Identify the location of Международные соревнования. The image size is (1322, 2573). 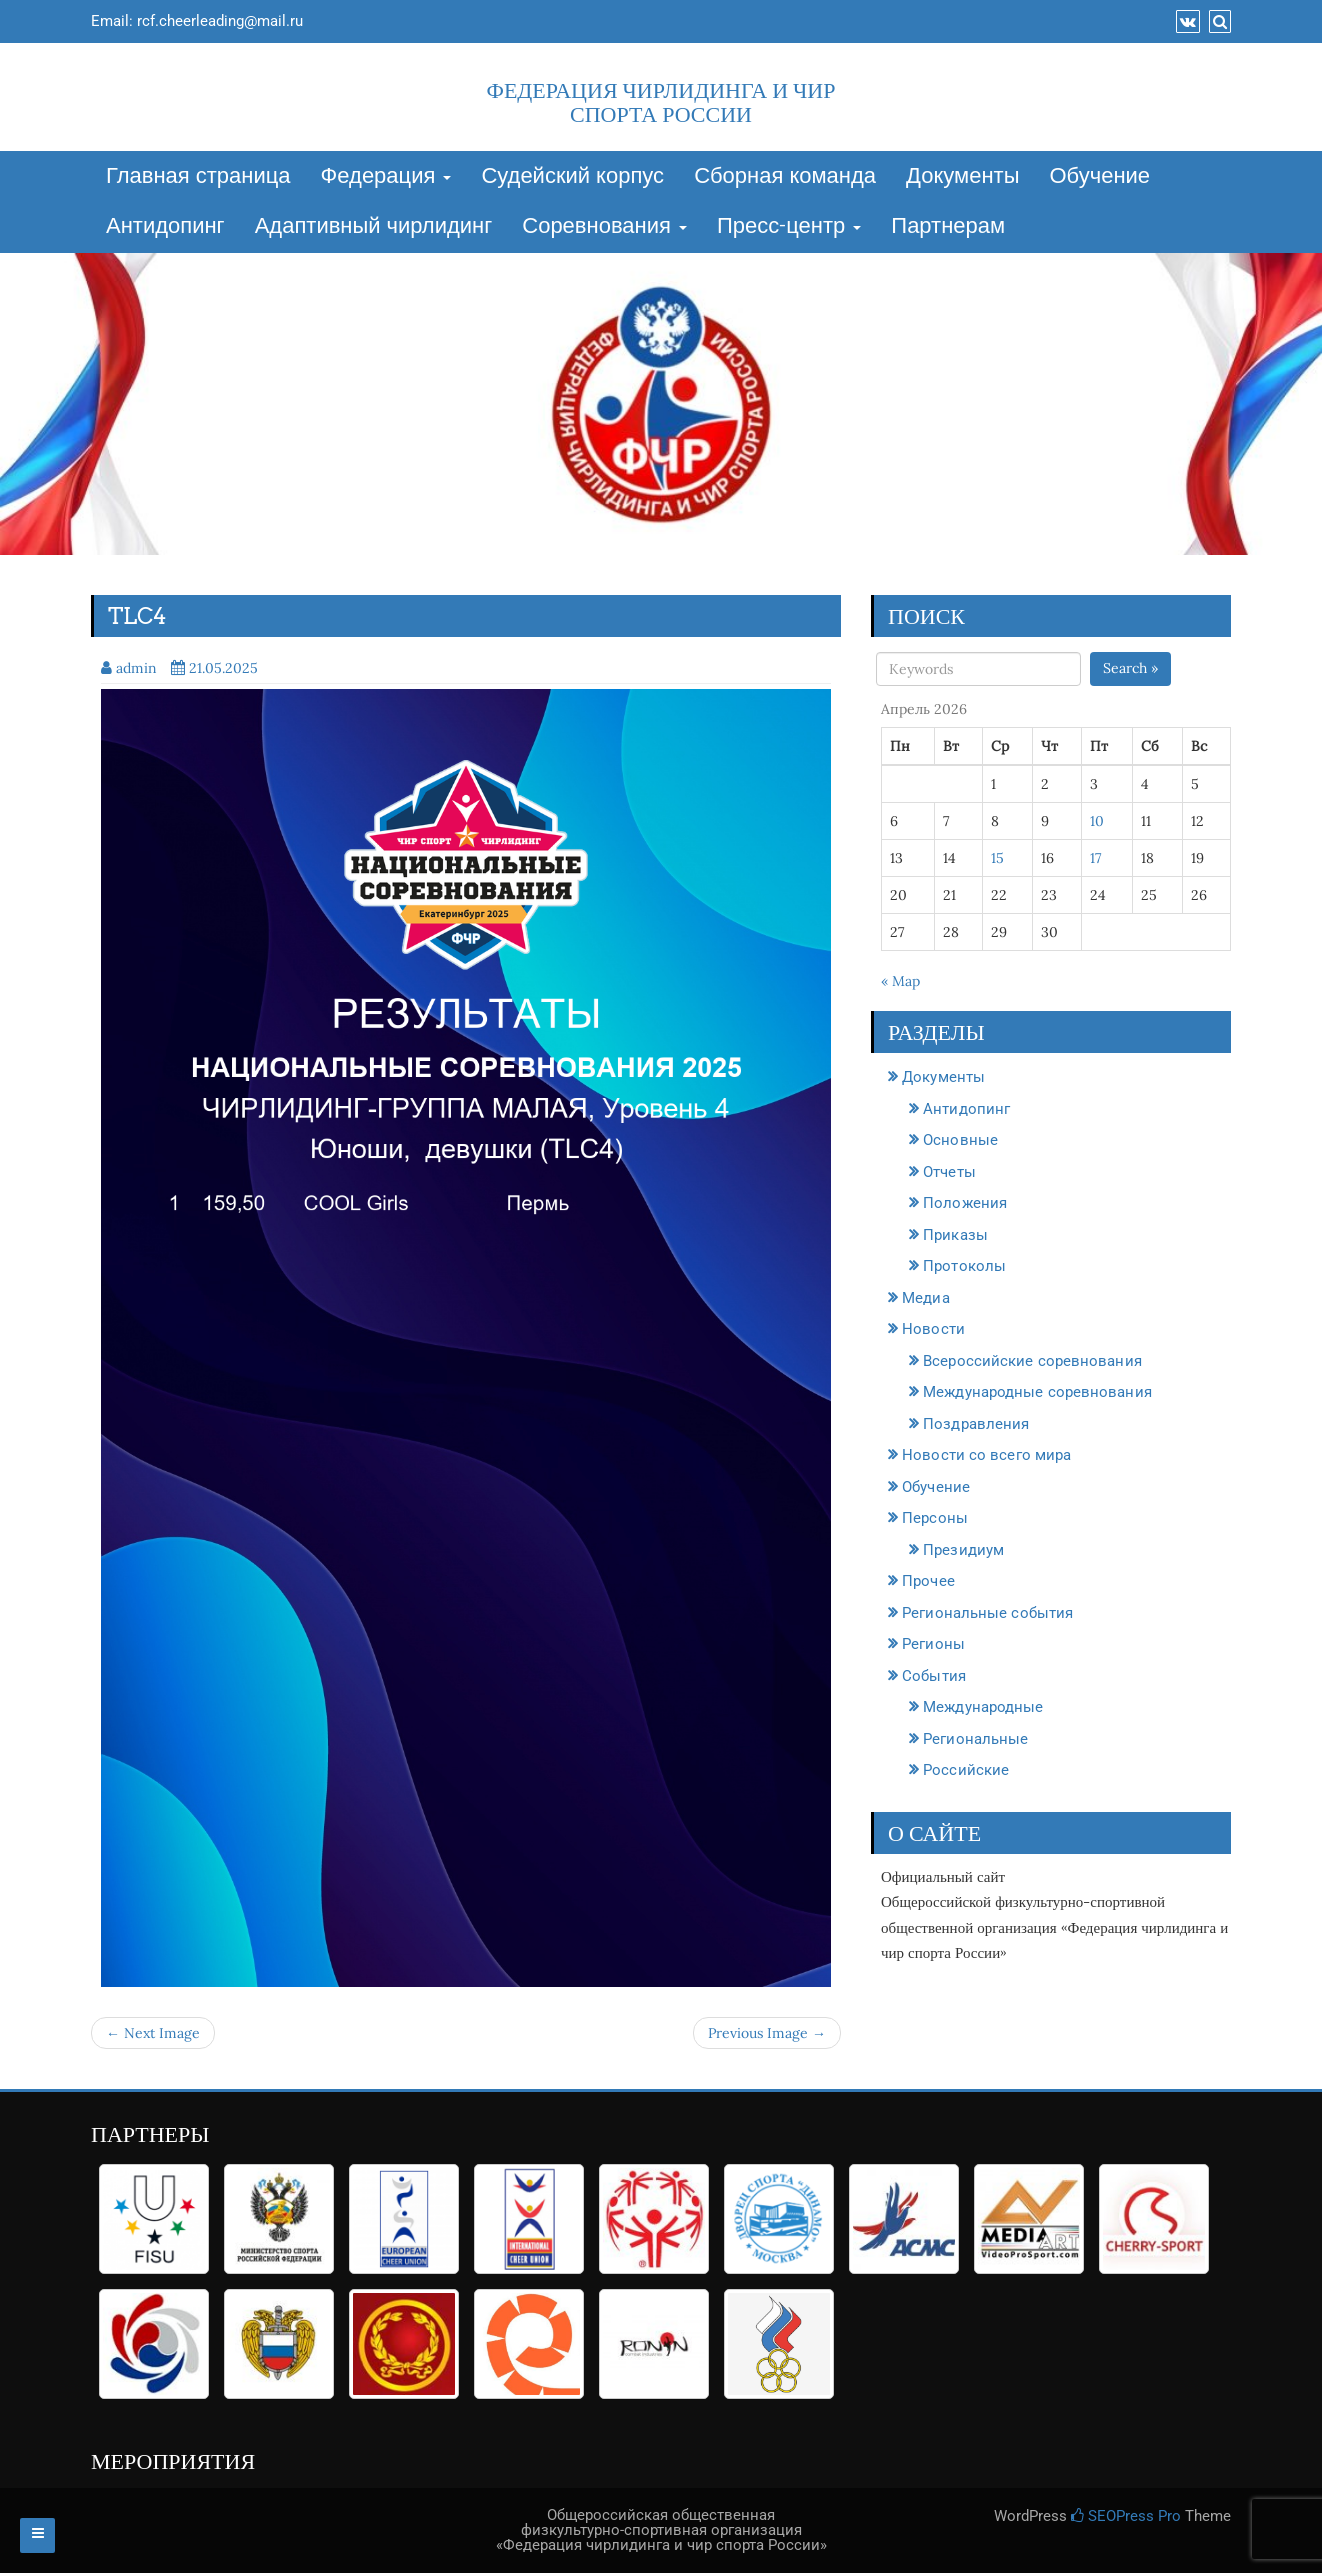
(1037, 1392).